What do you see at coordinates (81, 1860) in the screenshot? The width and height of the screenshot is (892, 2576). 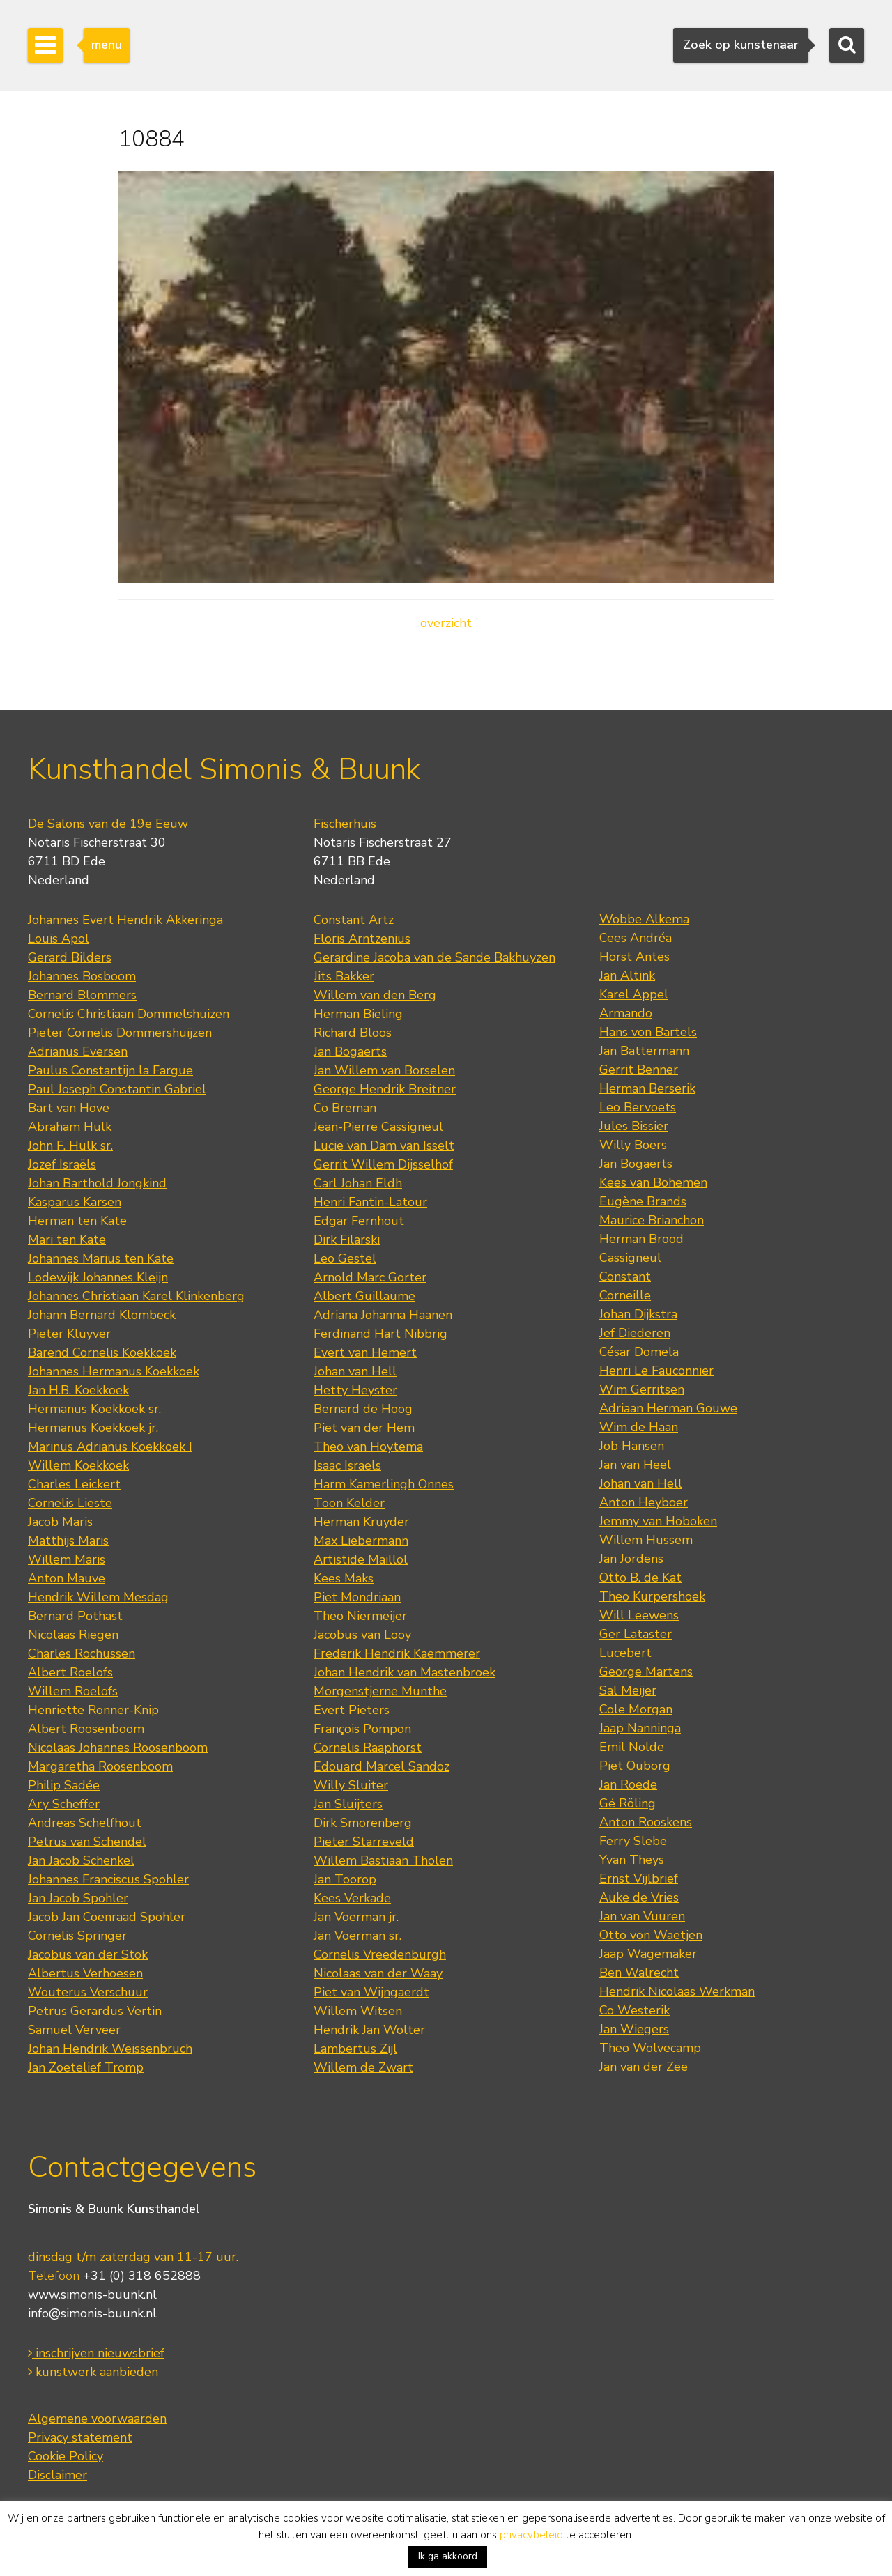 I see `Jan Jacob Schenkel` at bounding box center [81, 1860].